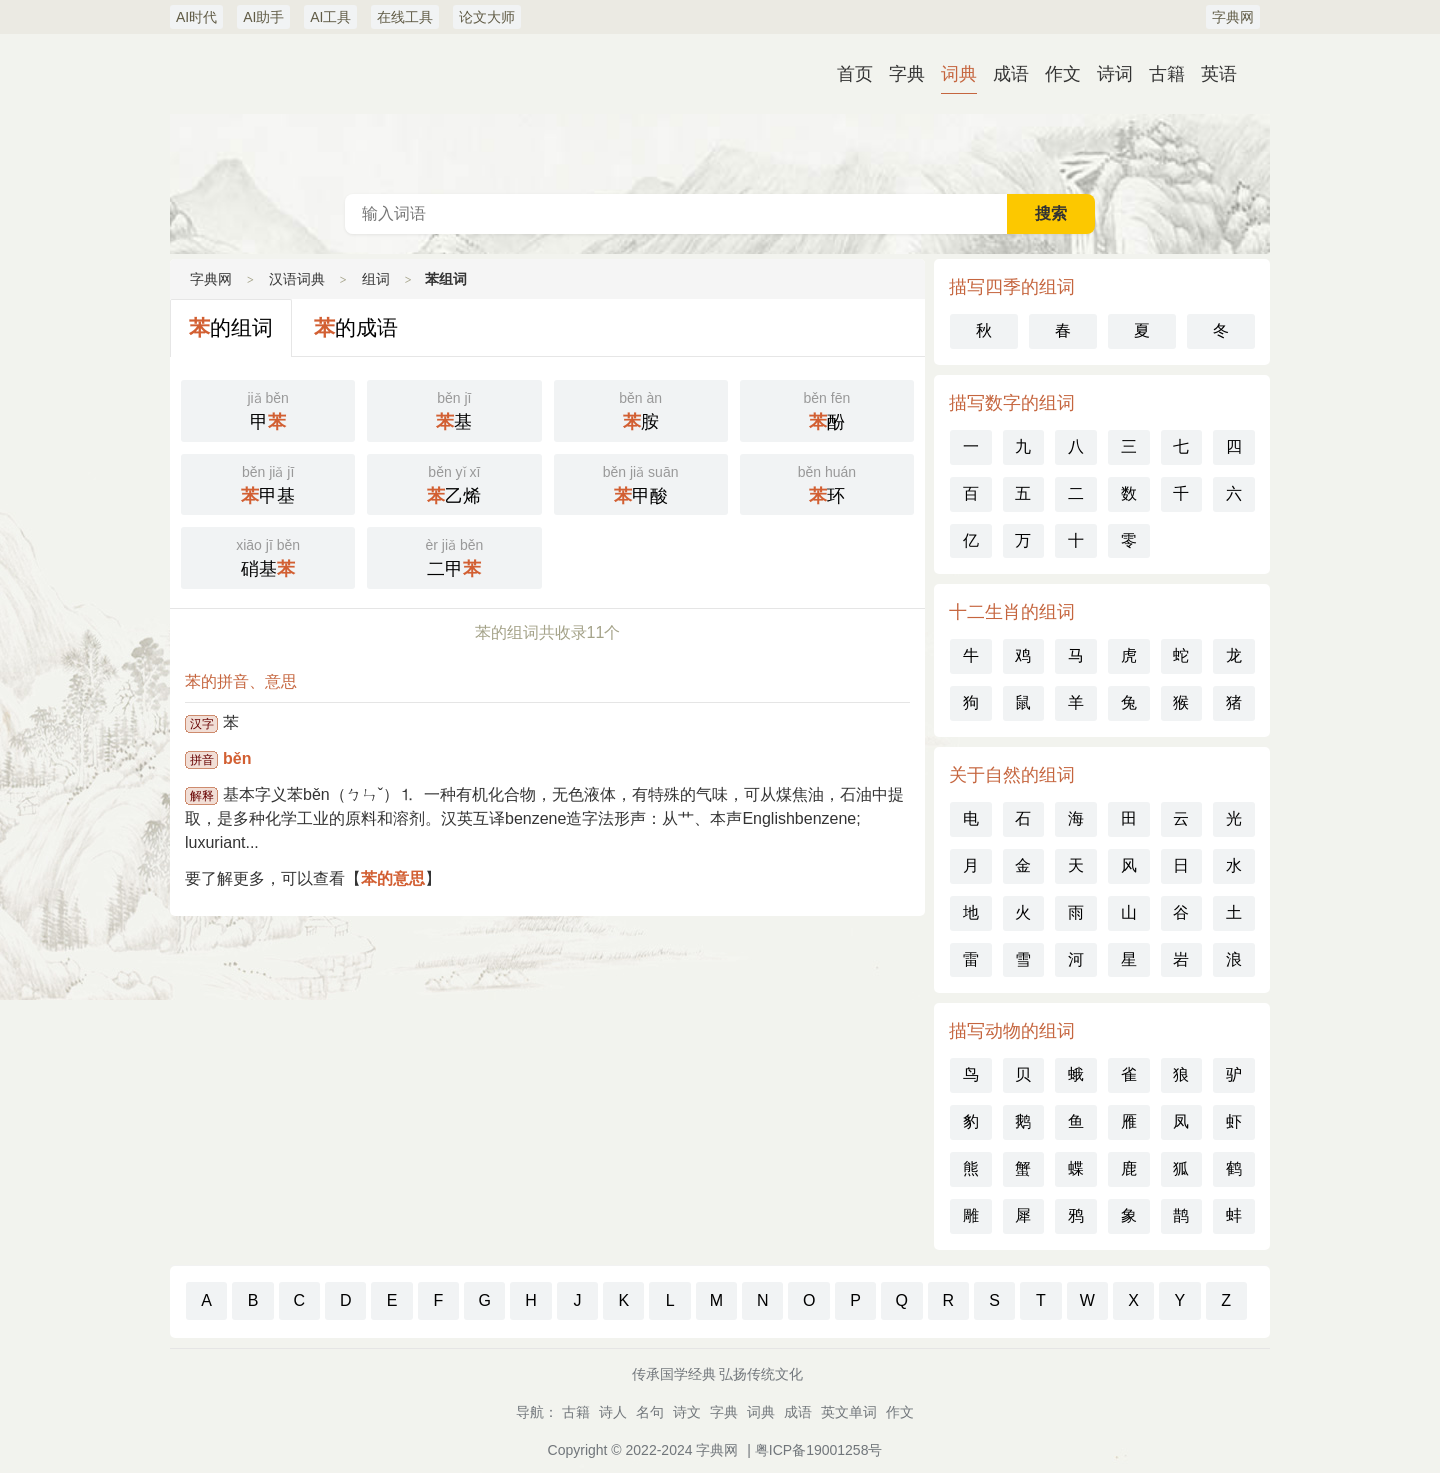 The image size is (1440, 1473). What do you see at coordinates (959, 74) in the screenshot?
I see `词典` at bounding box center [959, 74].